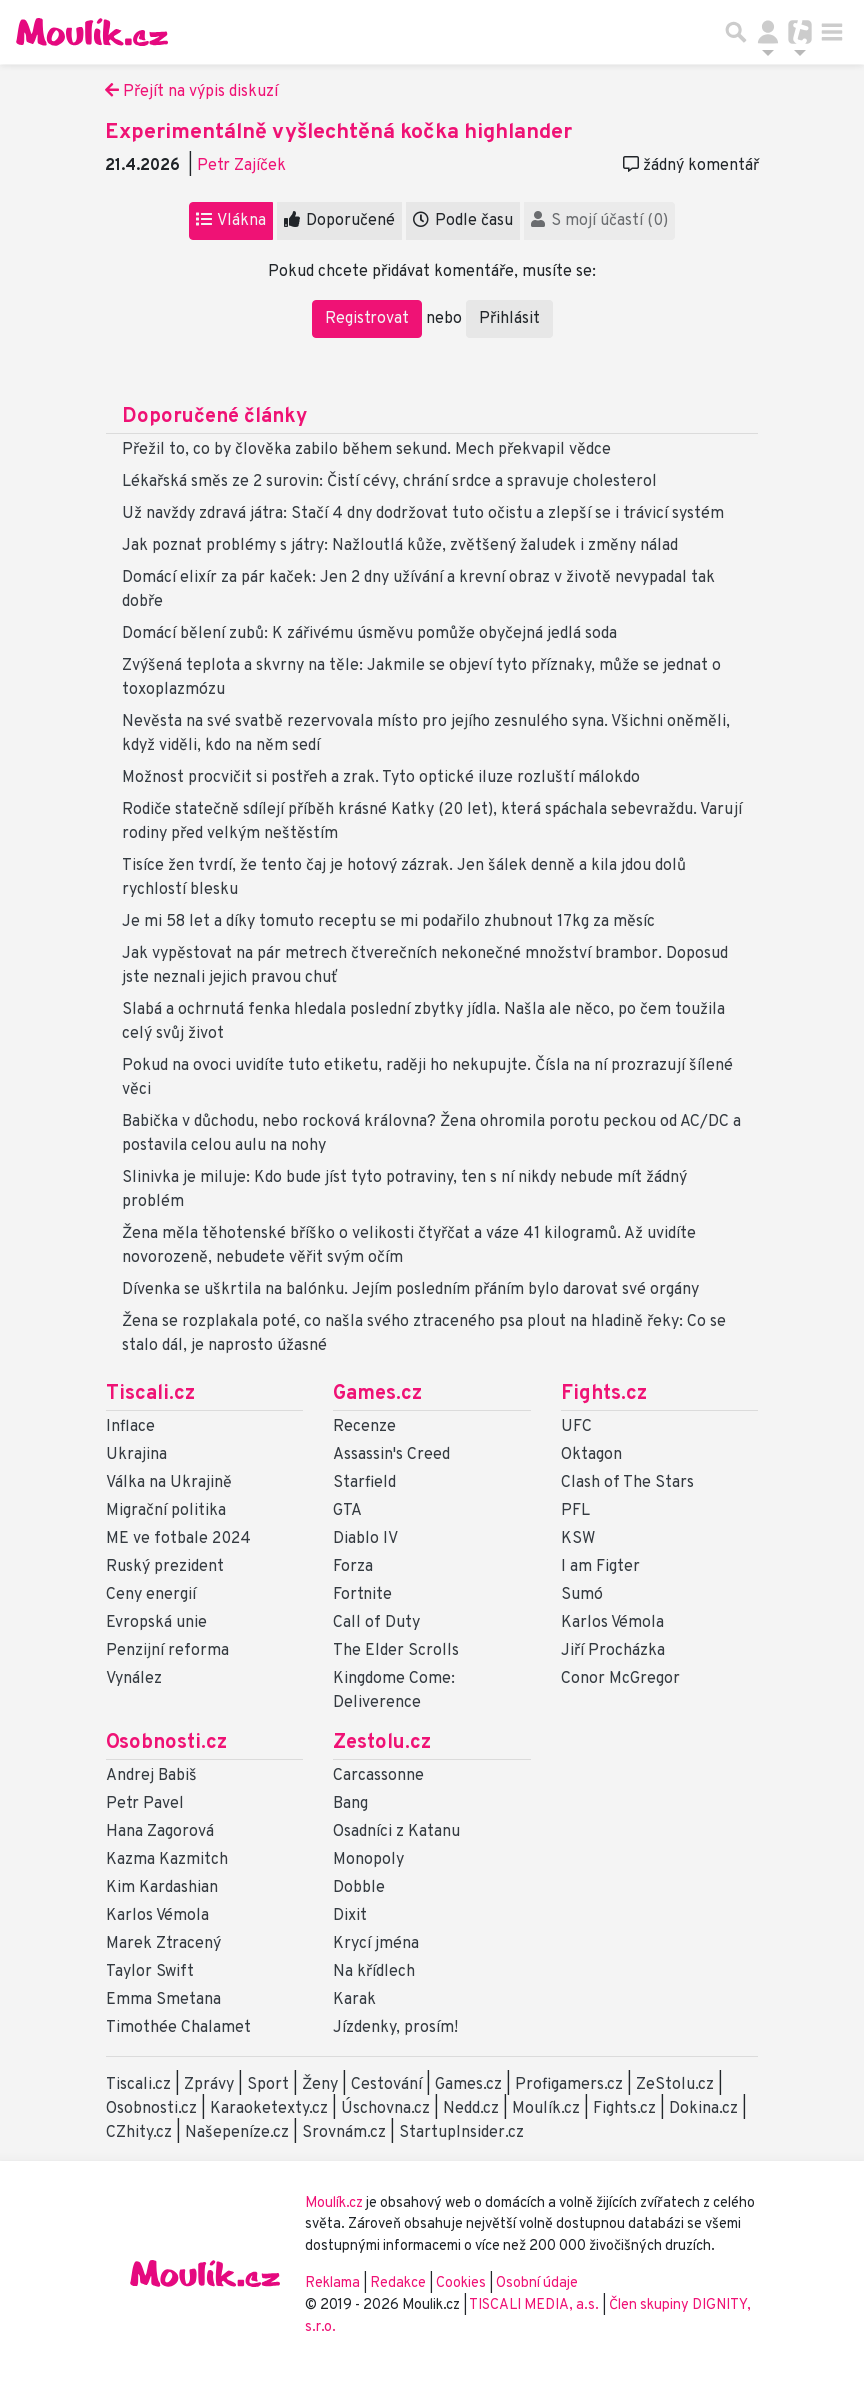  What do you see at coordinates (332, 2283) in the screenshot?
I see `Reklama` at bounding box center [332, 2283].